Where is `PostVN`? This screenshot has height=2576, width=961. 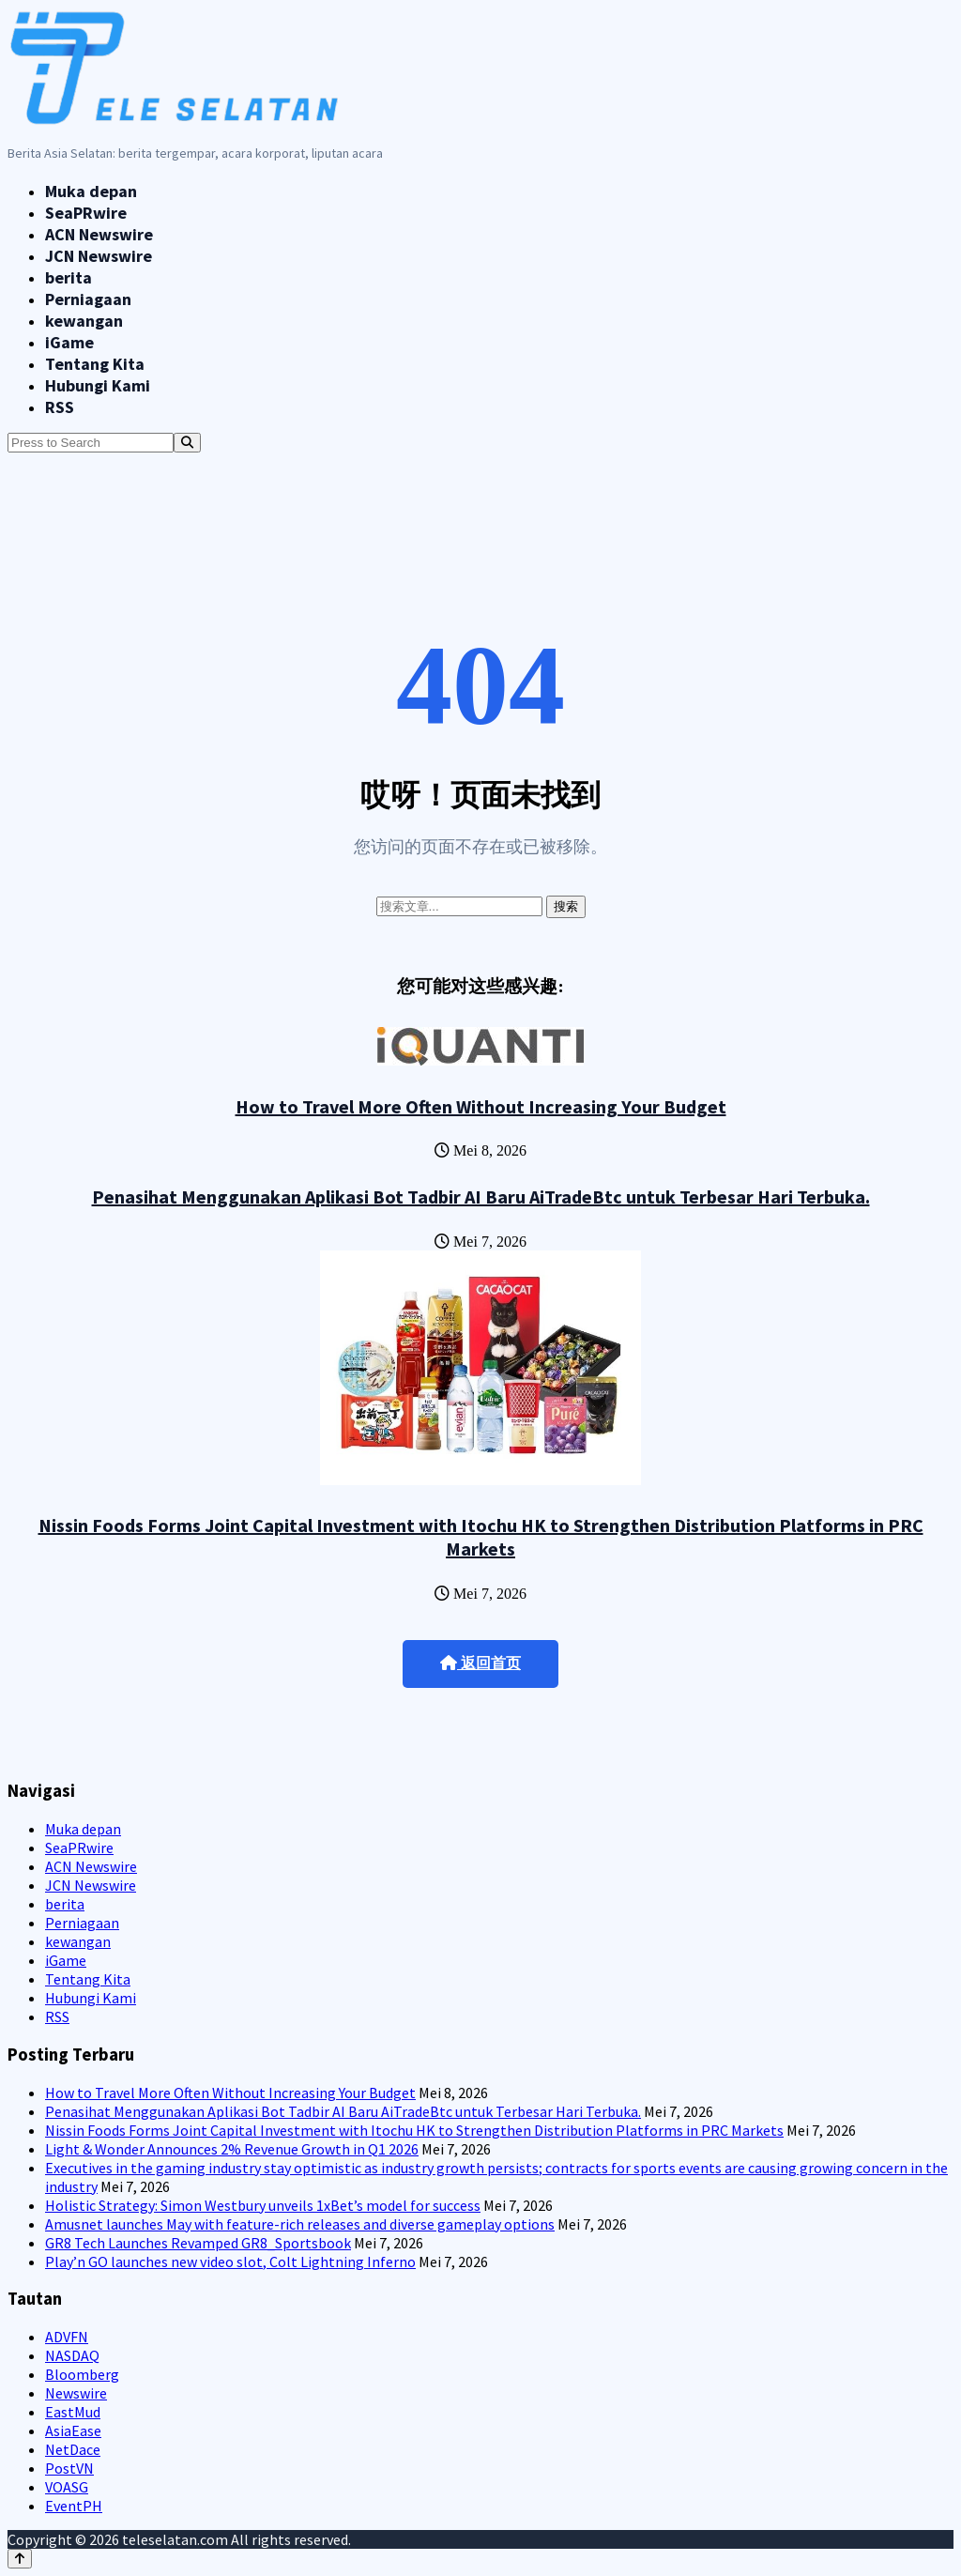 PostVN is located at coordinates (69, 2468).